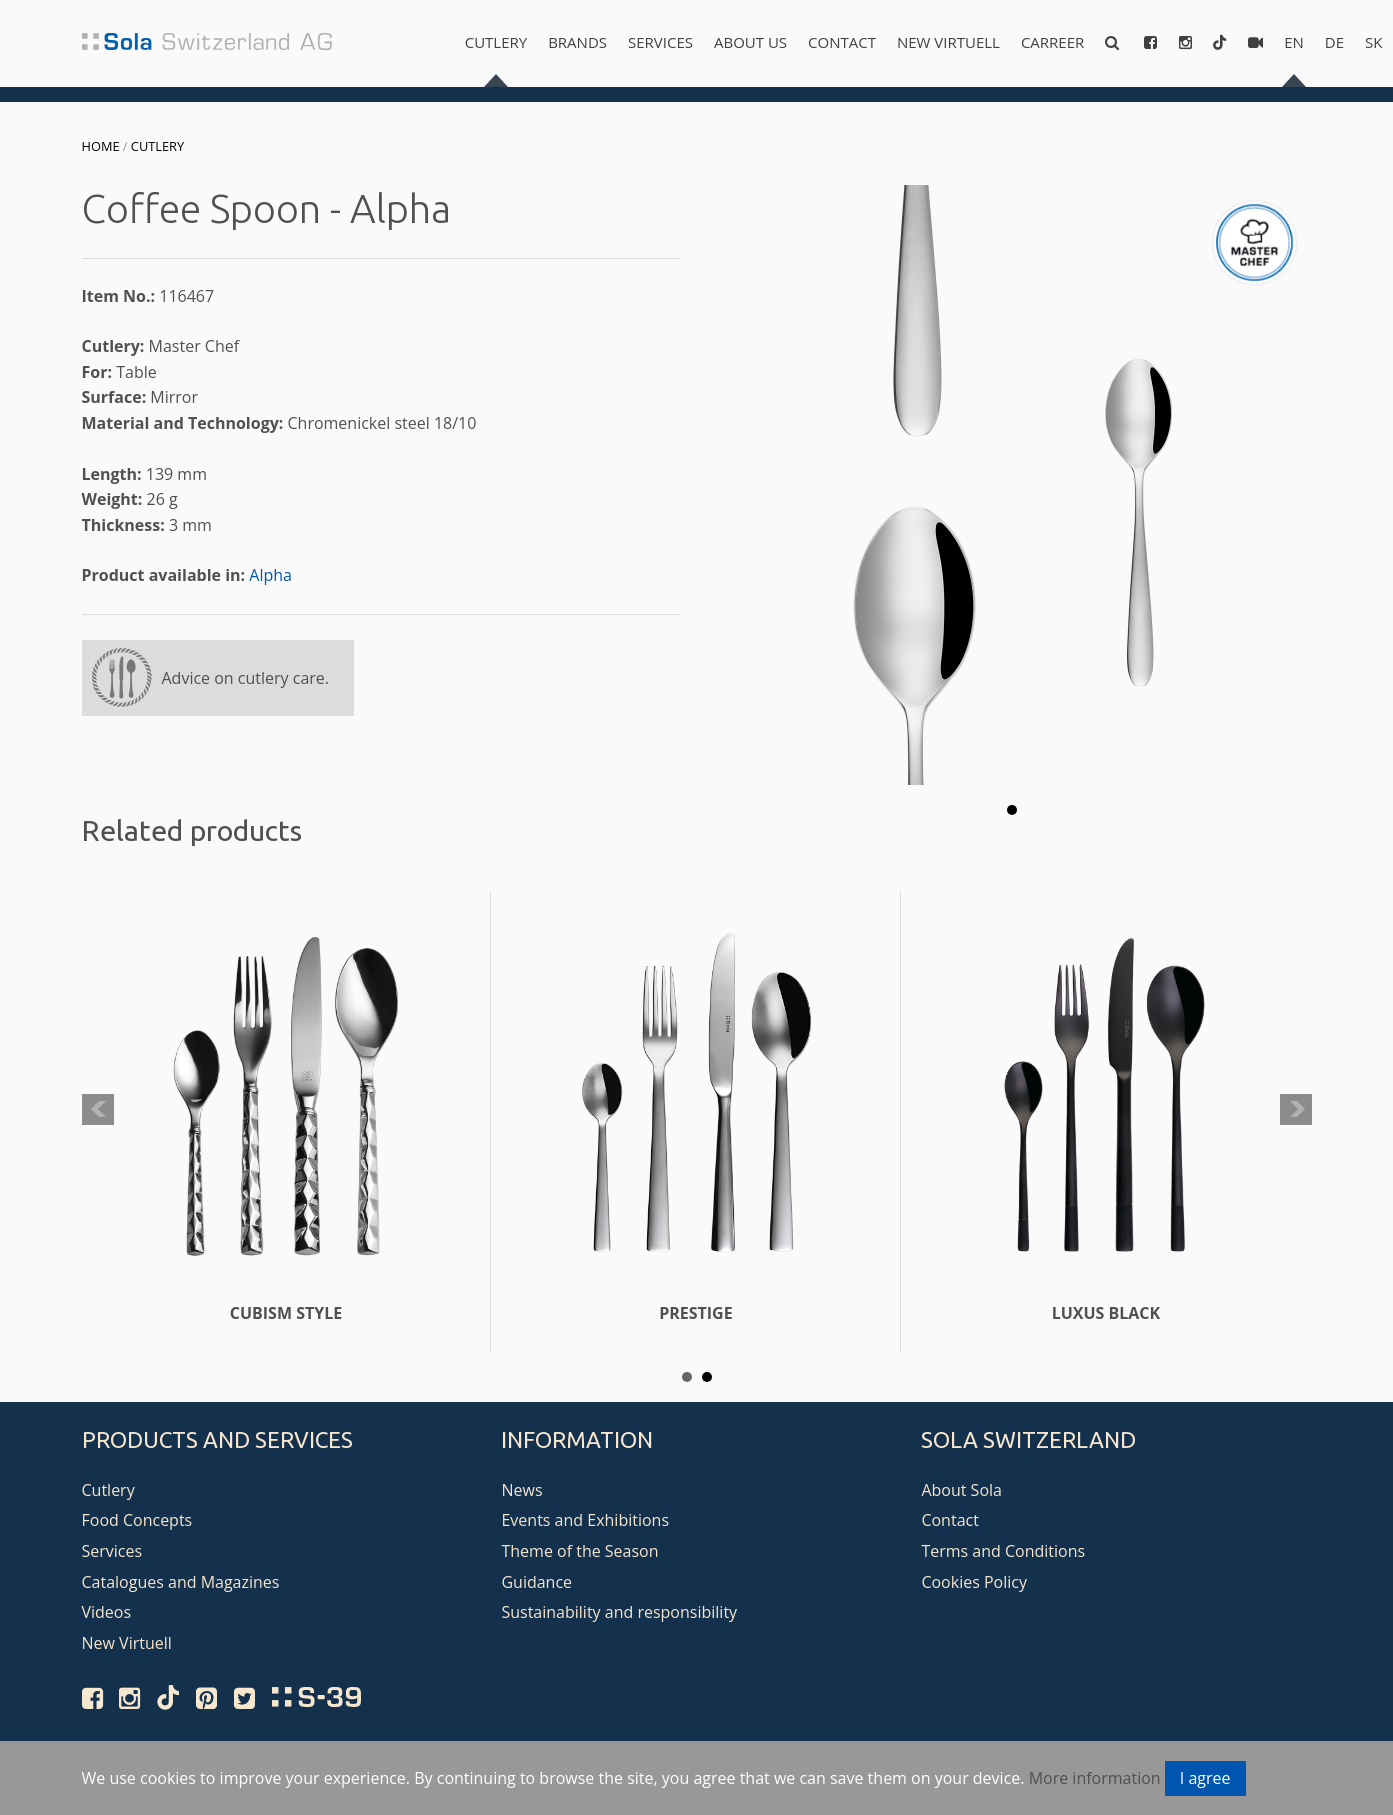 The width and height of the screenshot is (1393, 1815). What do you see at coordinates (536, 1582) in the screenshot?
I see `Guidance` at bounding box center [536, 1582].